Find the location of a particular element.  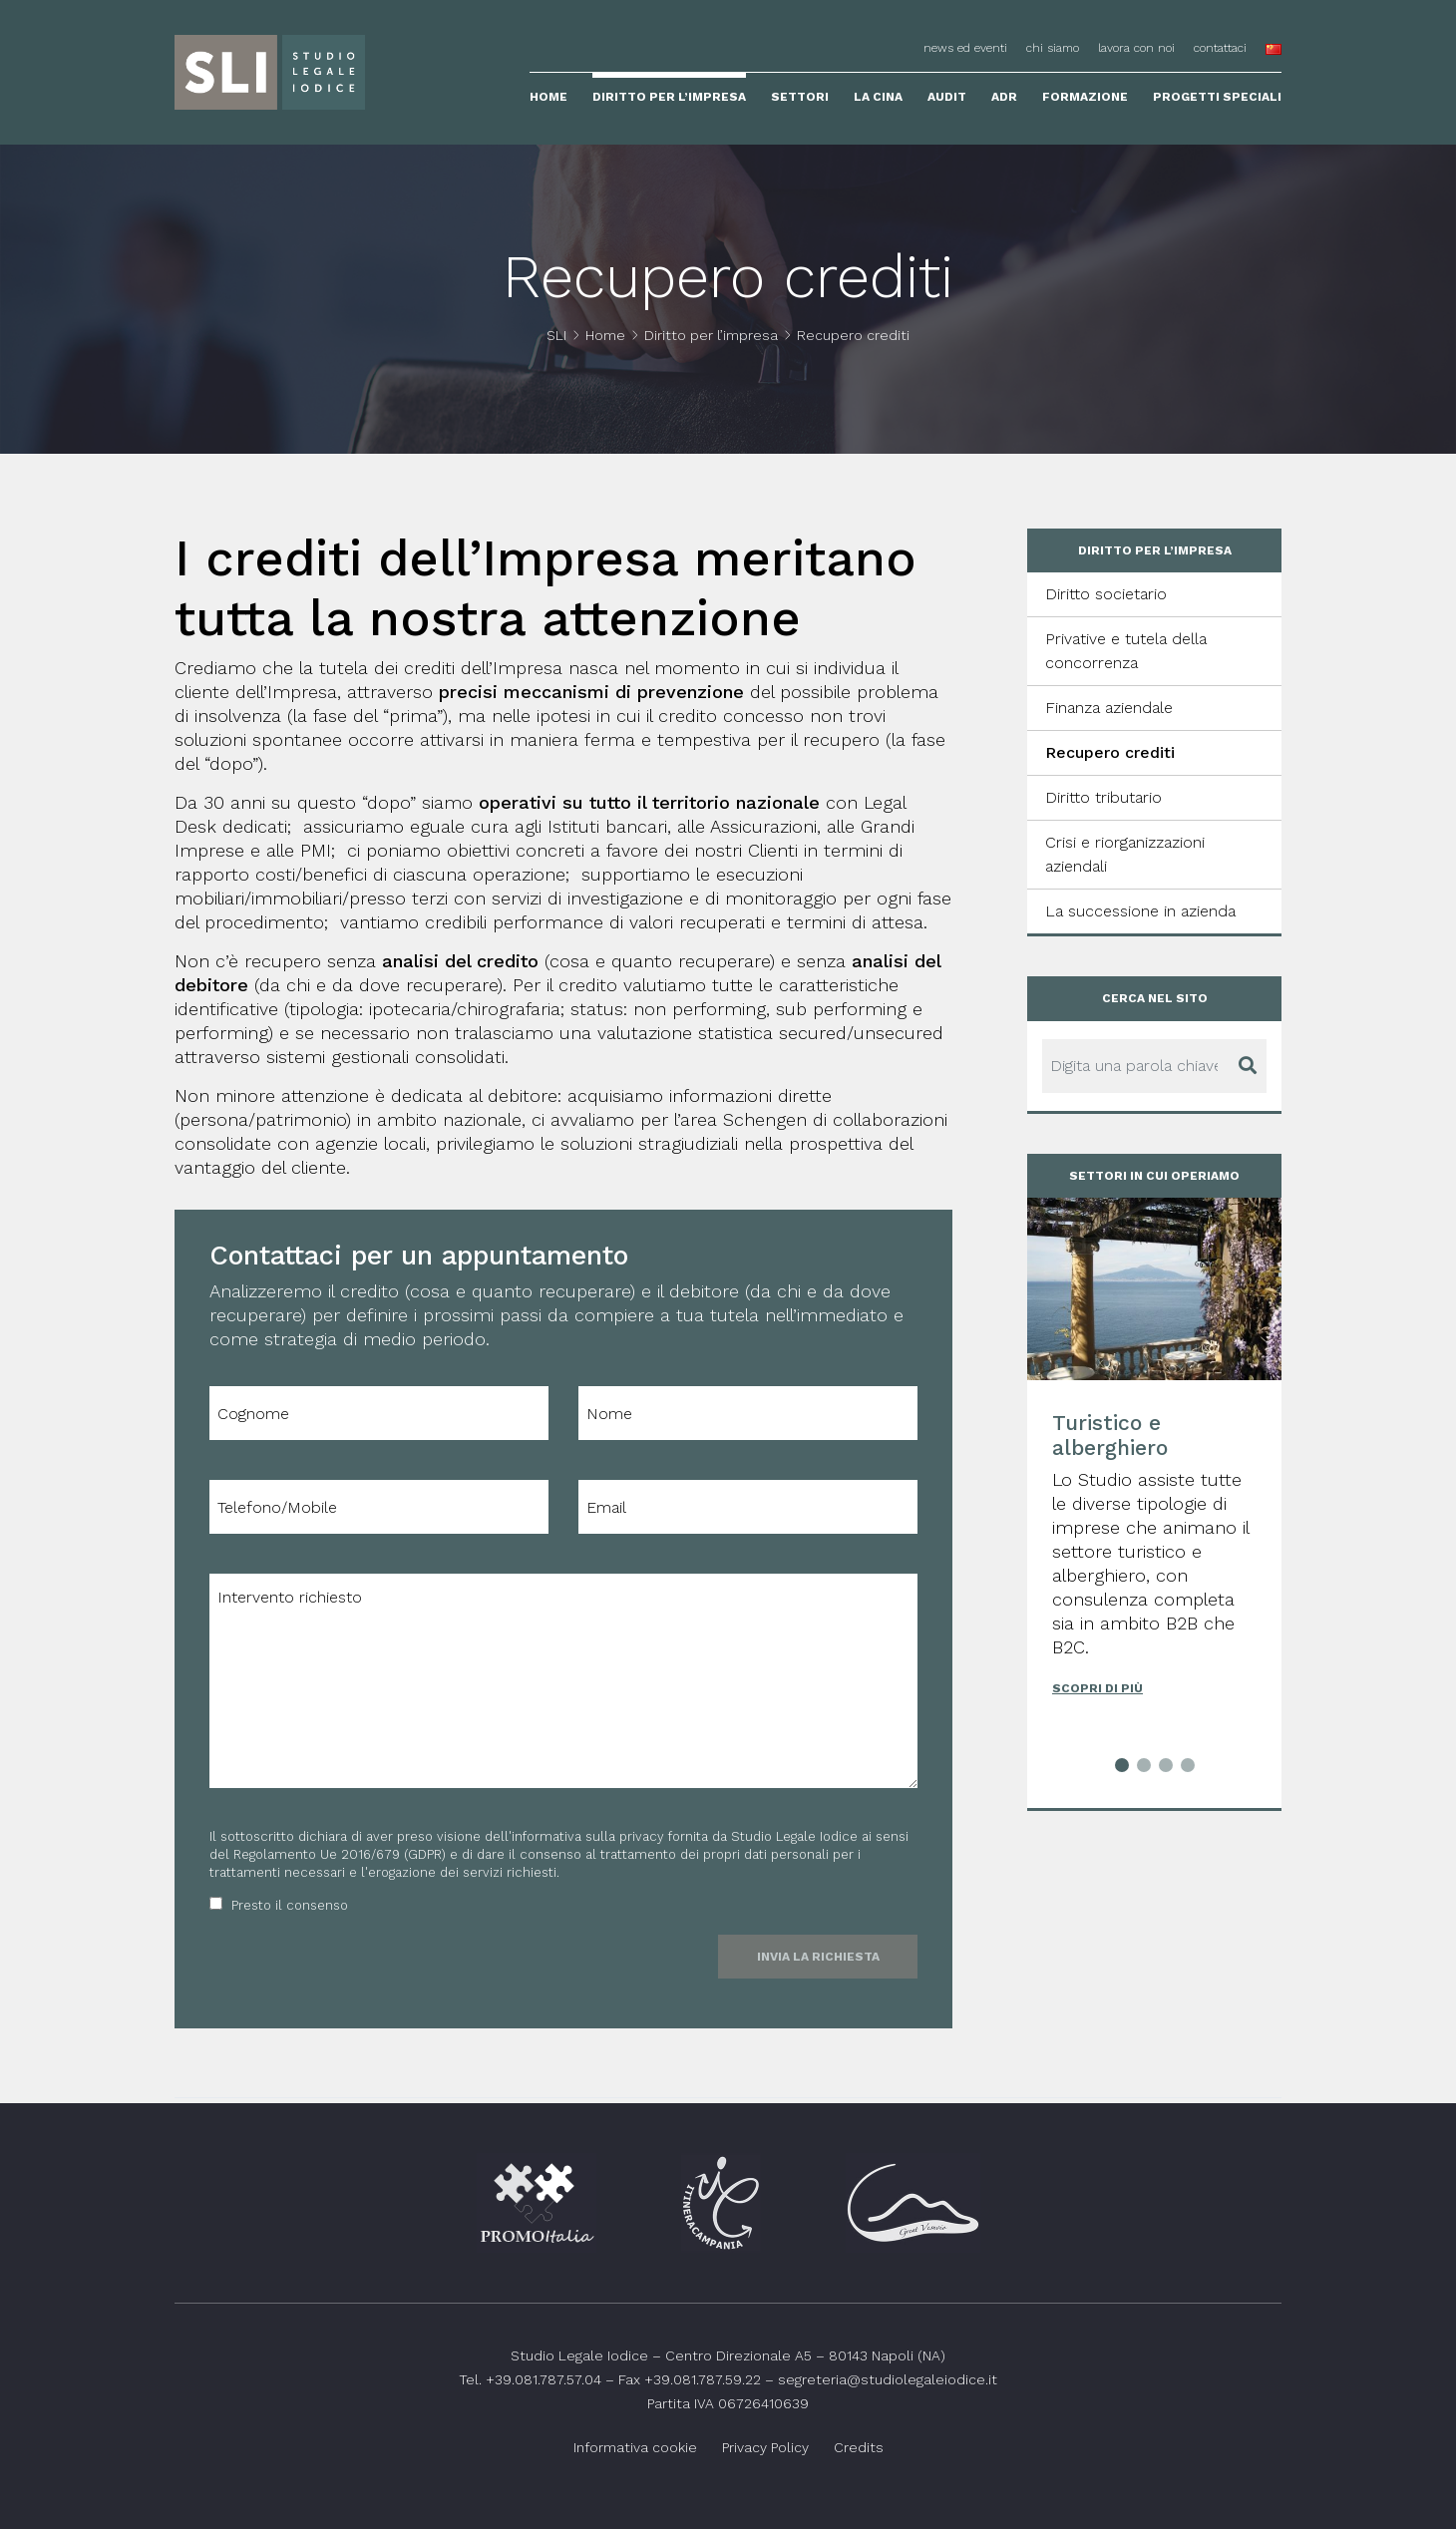

Chi siamo is located at coordinates (1052, 48).